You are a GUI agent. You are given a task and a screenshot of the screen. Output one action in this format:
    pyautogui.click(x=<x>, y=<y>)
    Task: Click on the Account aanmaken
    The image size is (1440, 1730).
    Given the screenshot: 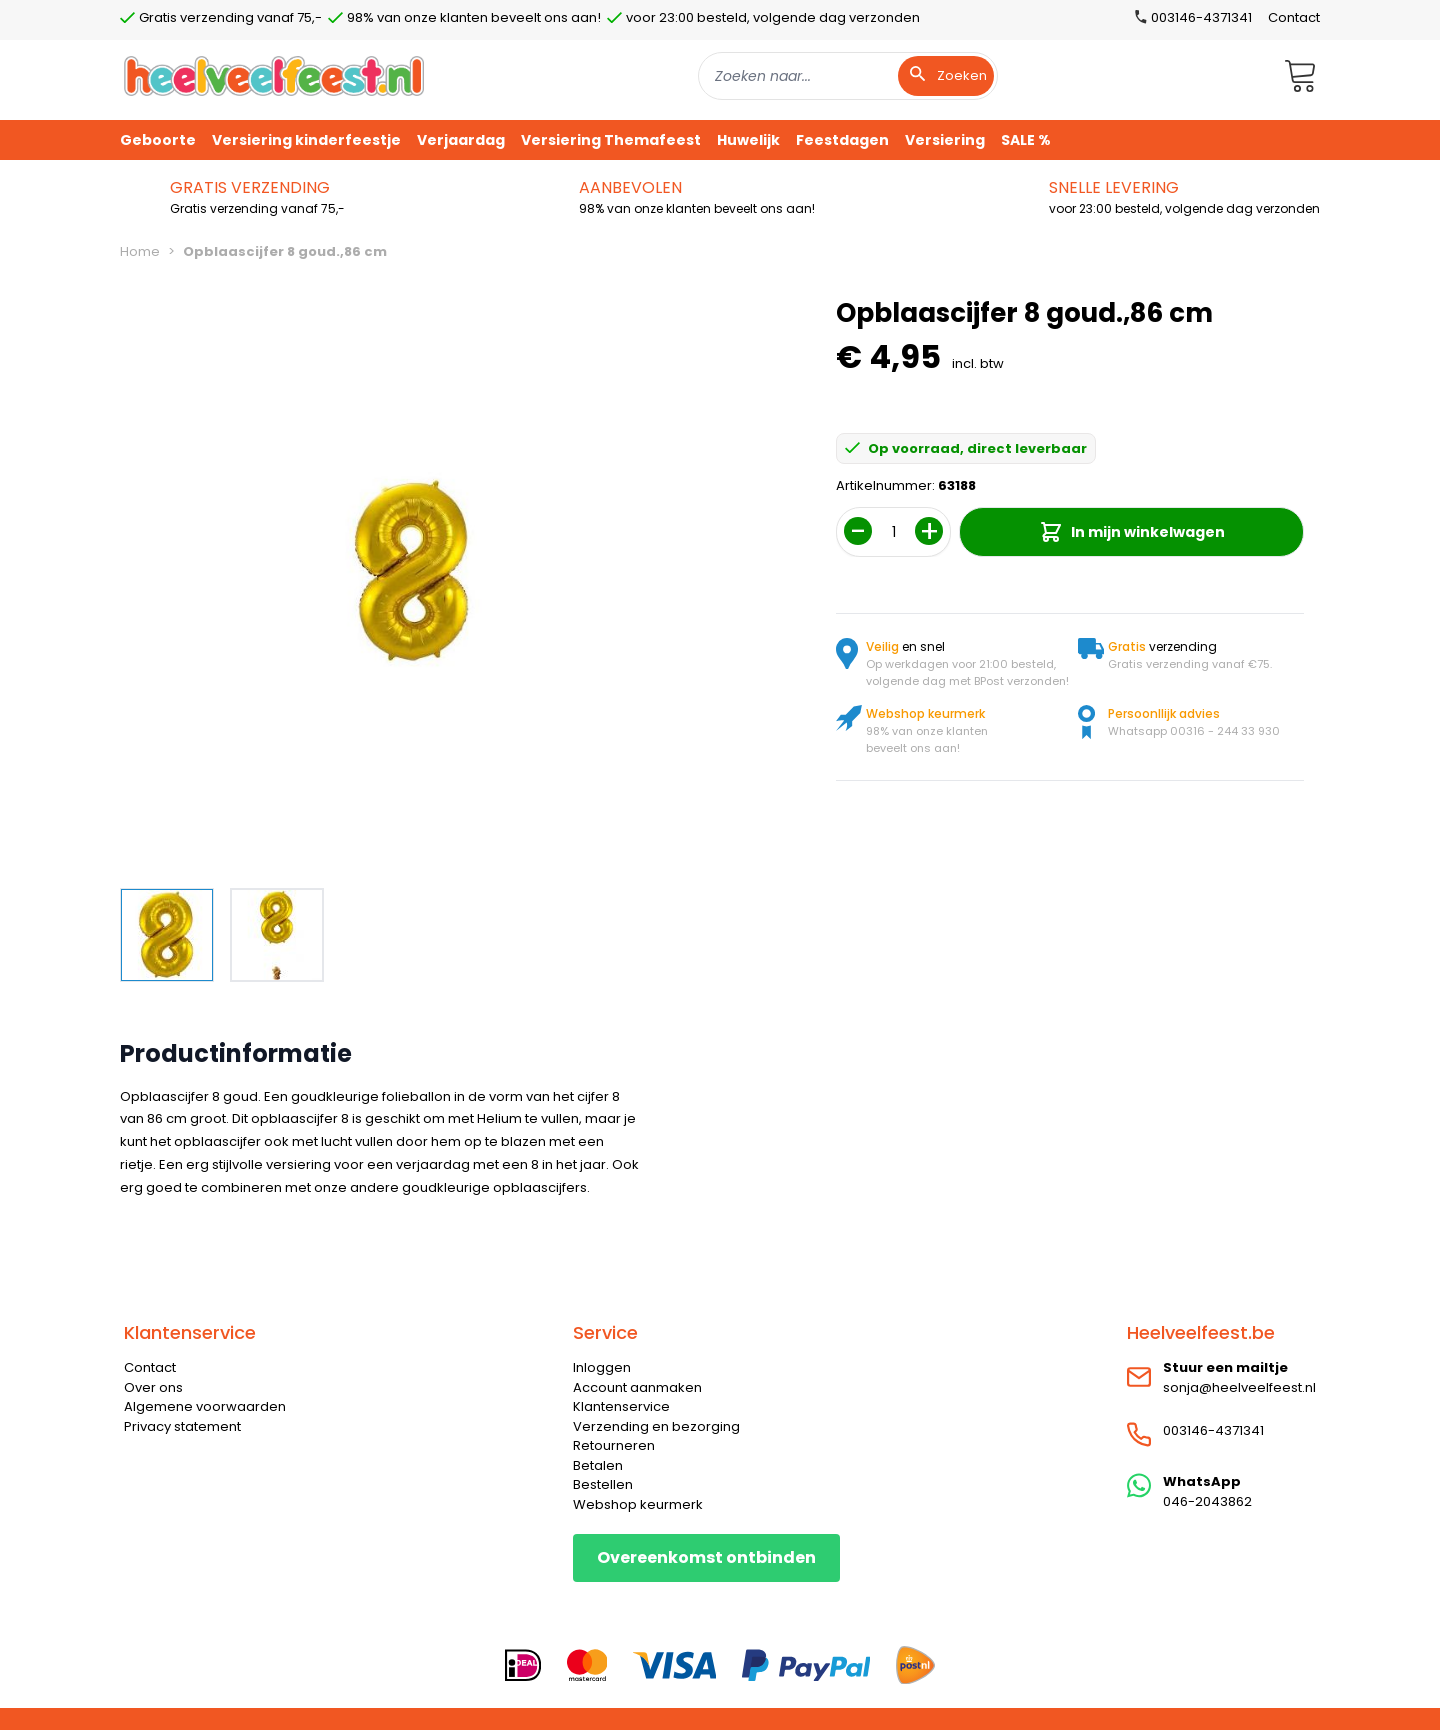 What is the action you would take?
    pyautogui.click(x=637, y=1387)
    